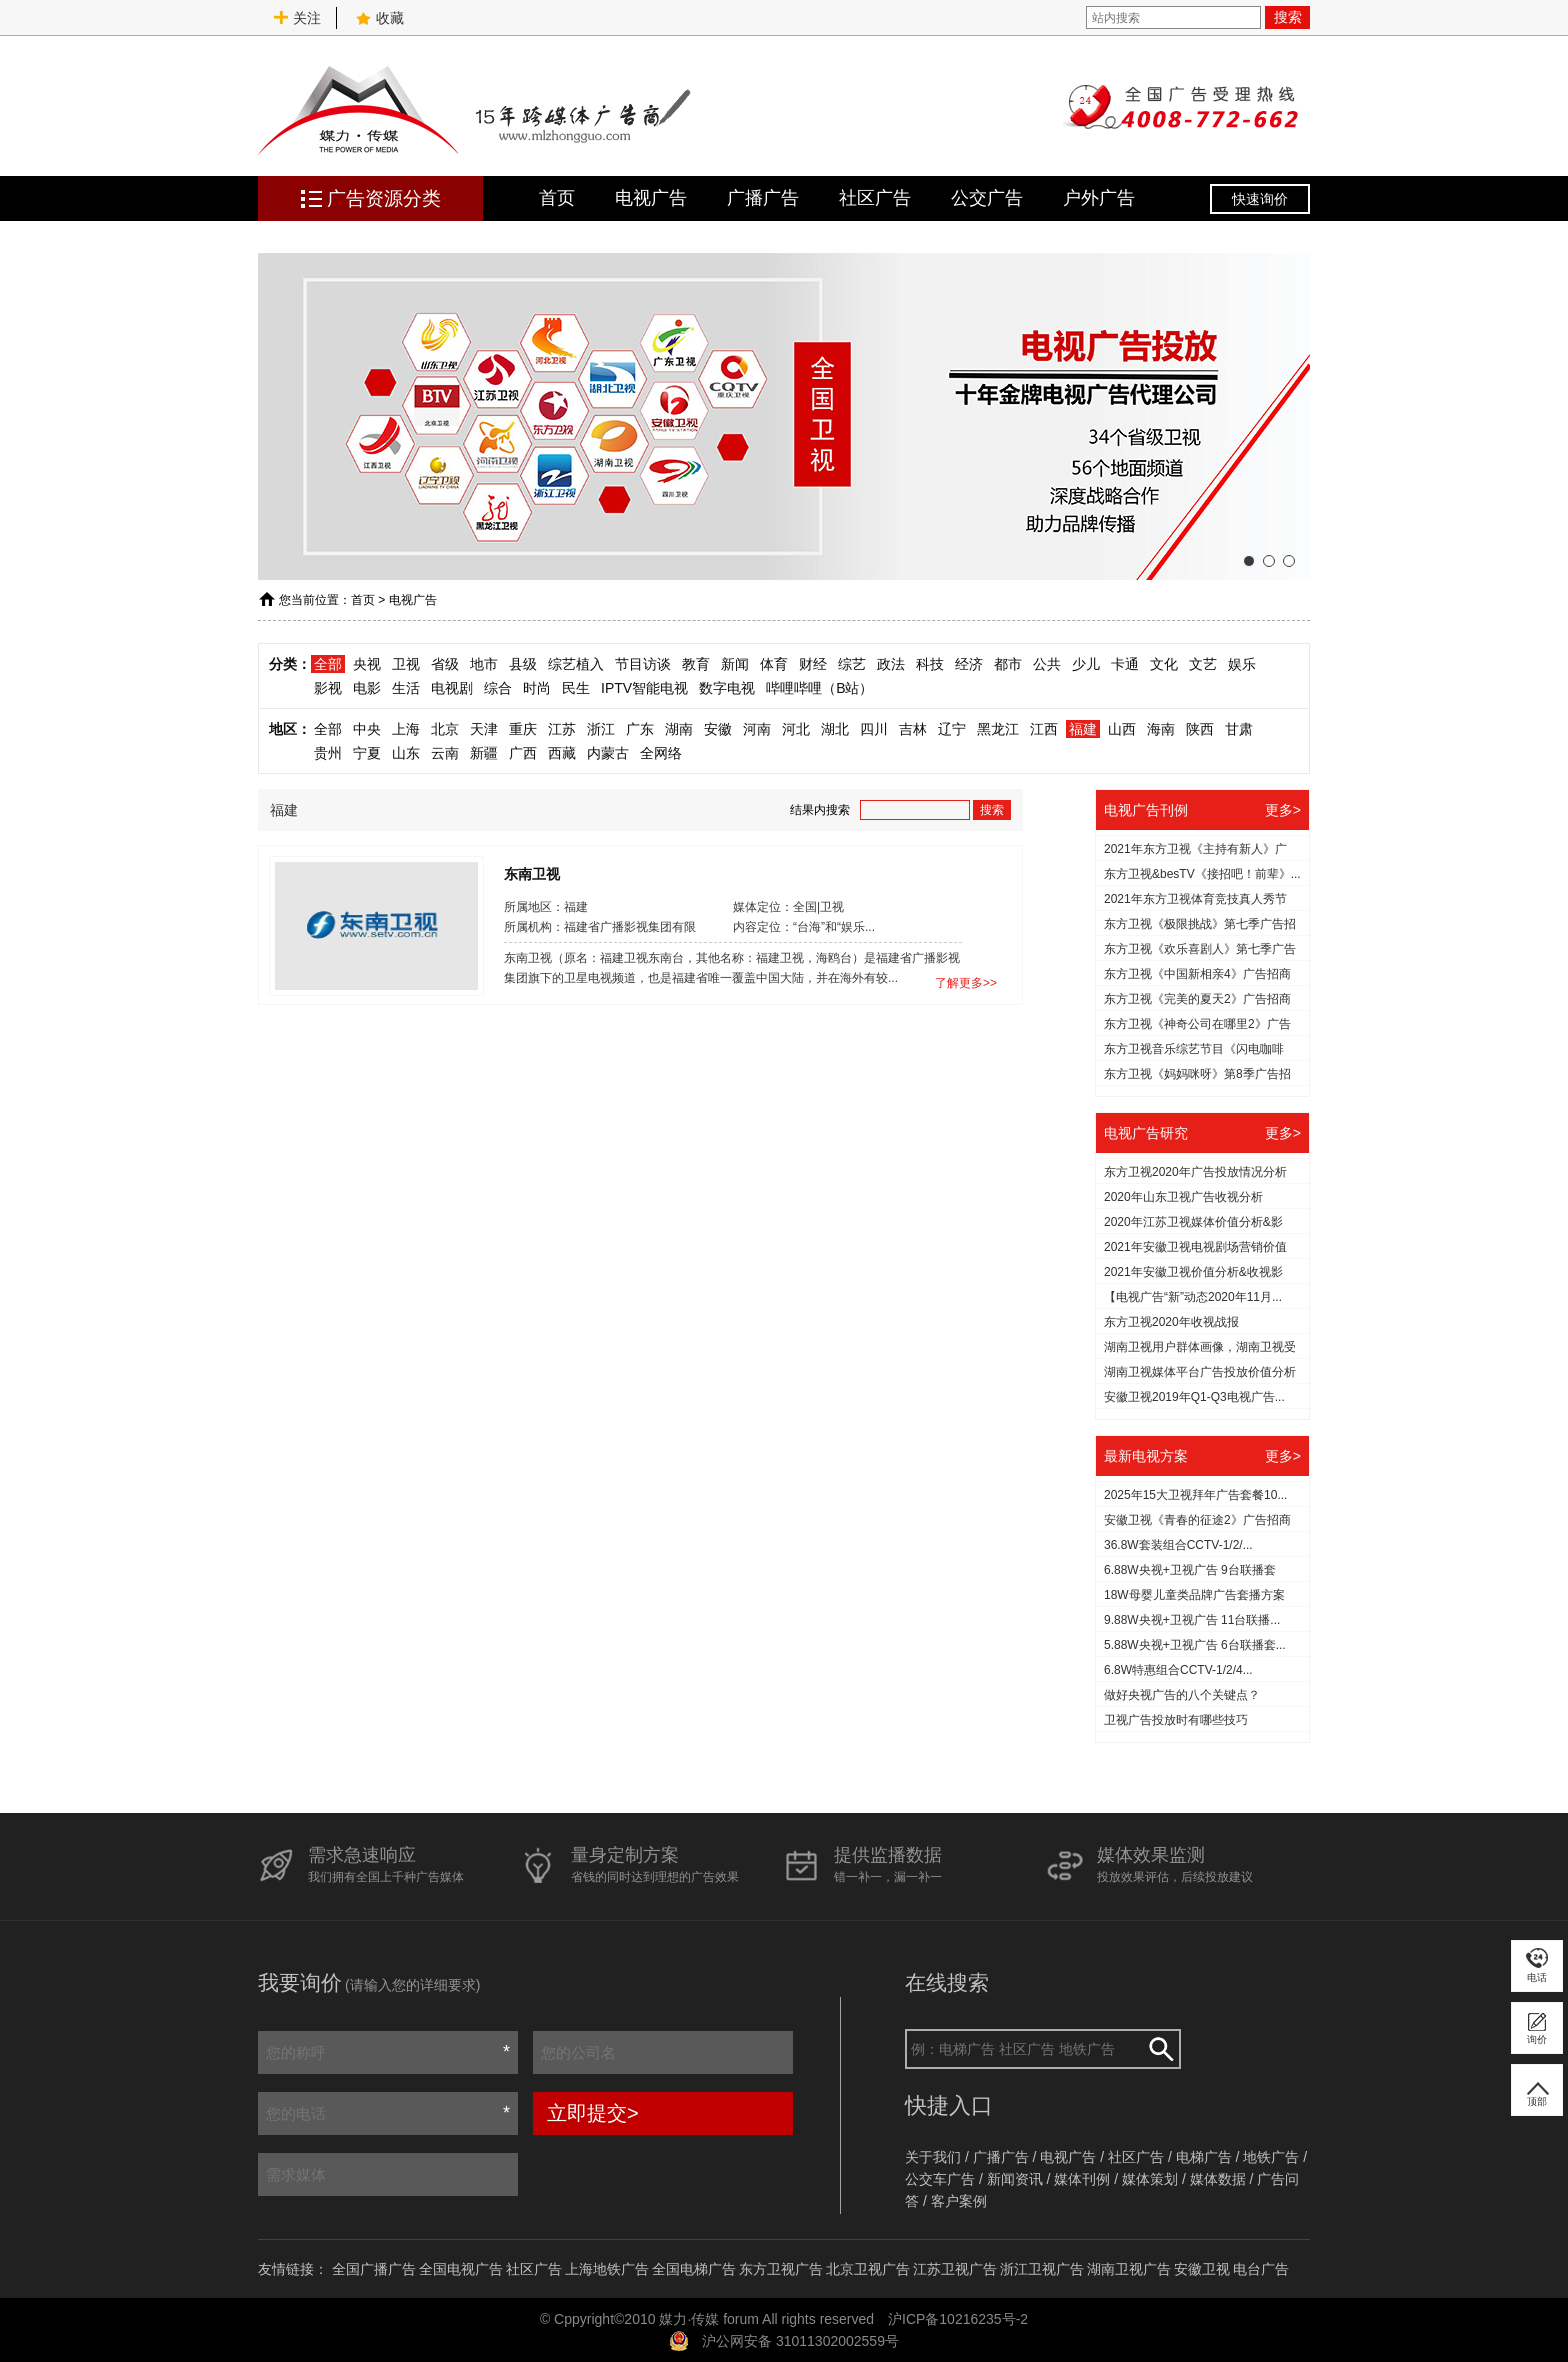  Describe the element at coordinates (406, 688) in the screenshot. I see `生活` at that location.